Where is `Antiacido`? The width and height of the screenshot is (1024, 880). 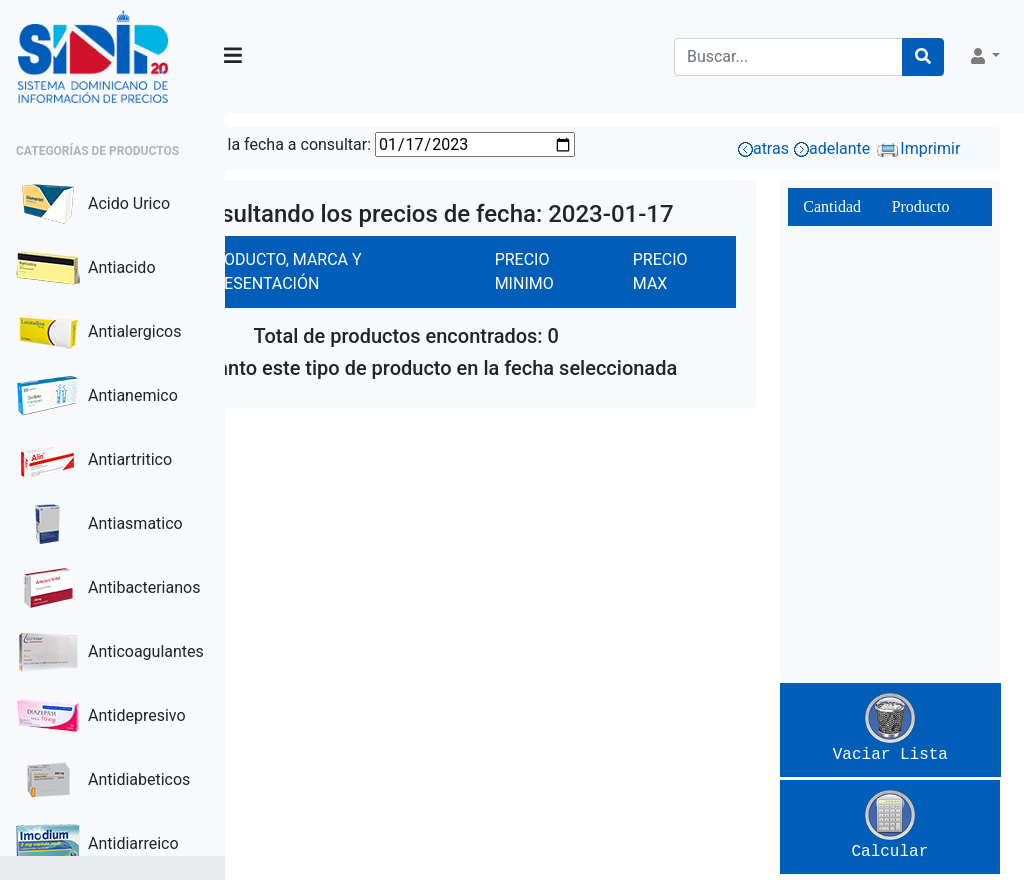 Antiacido is located at coordinates (86, 268).